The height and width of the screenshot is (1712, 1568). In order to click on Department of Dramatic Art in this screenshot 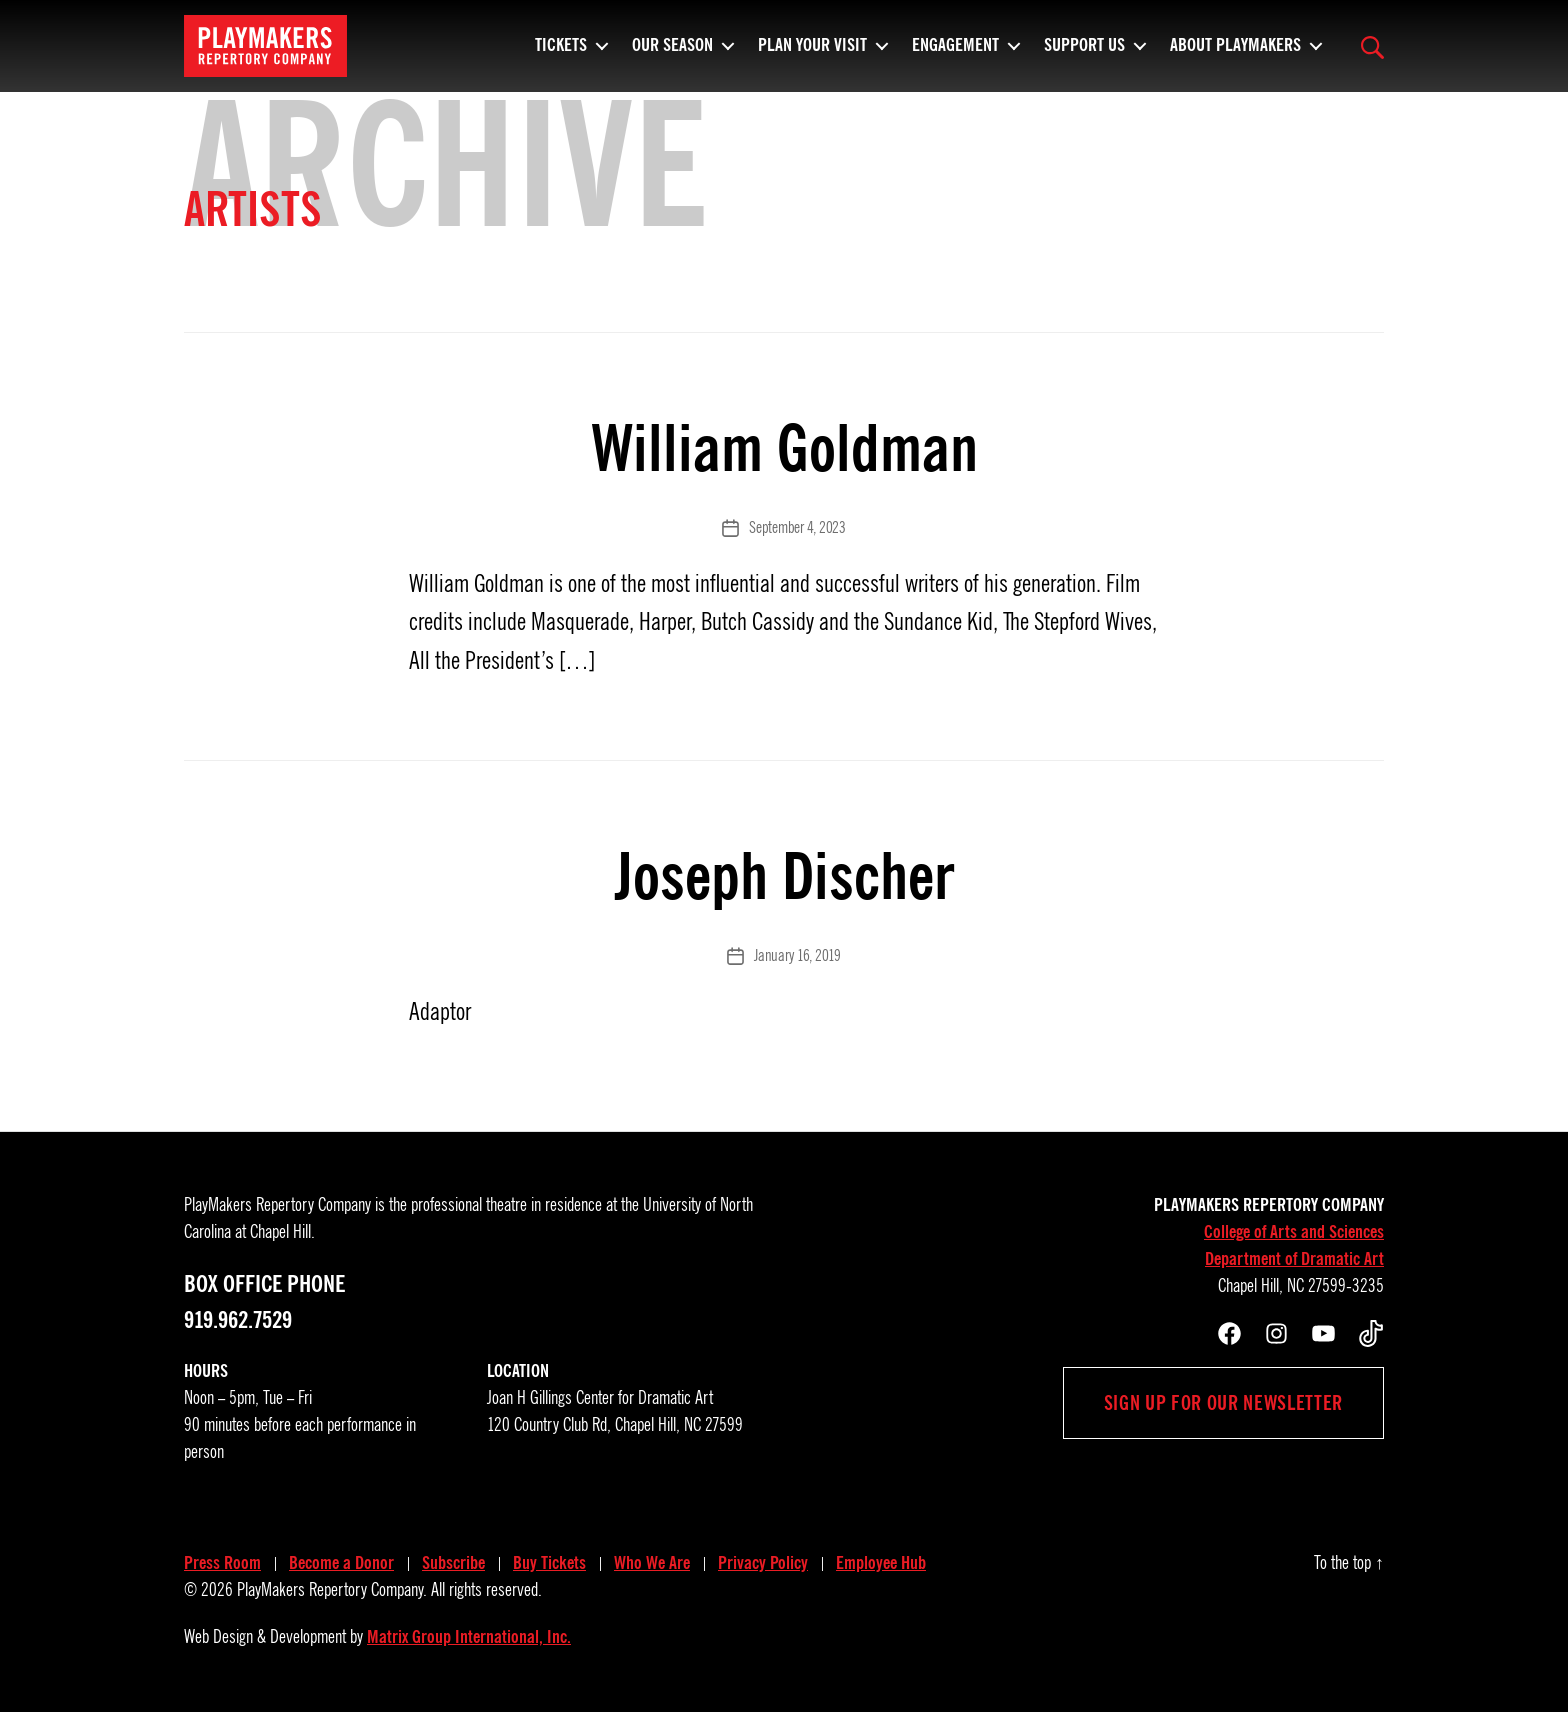, I will do `click(1294, 1259)`.